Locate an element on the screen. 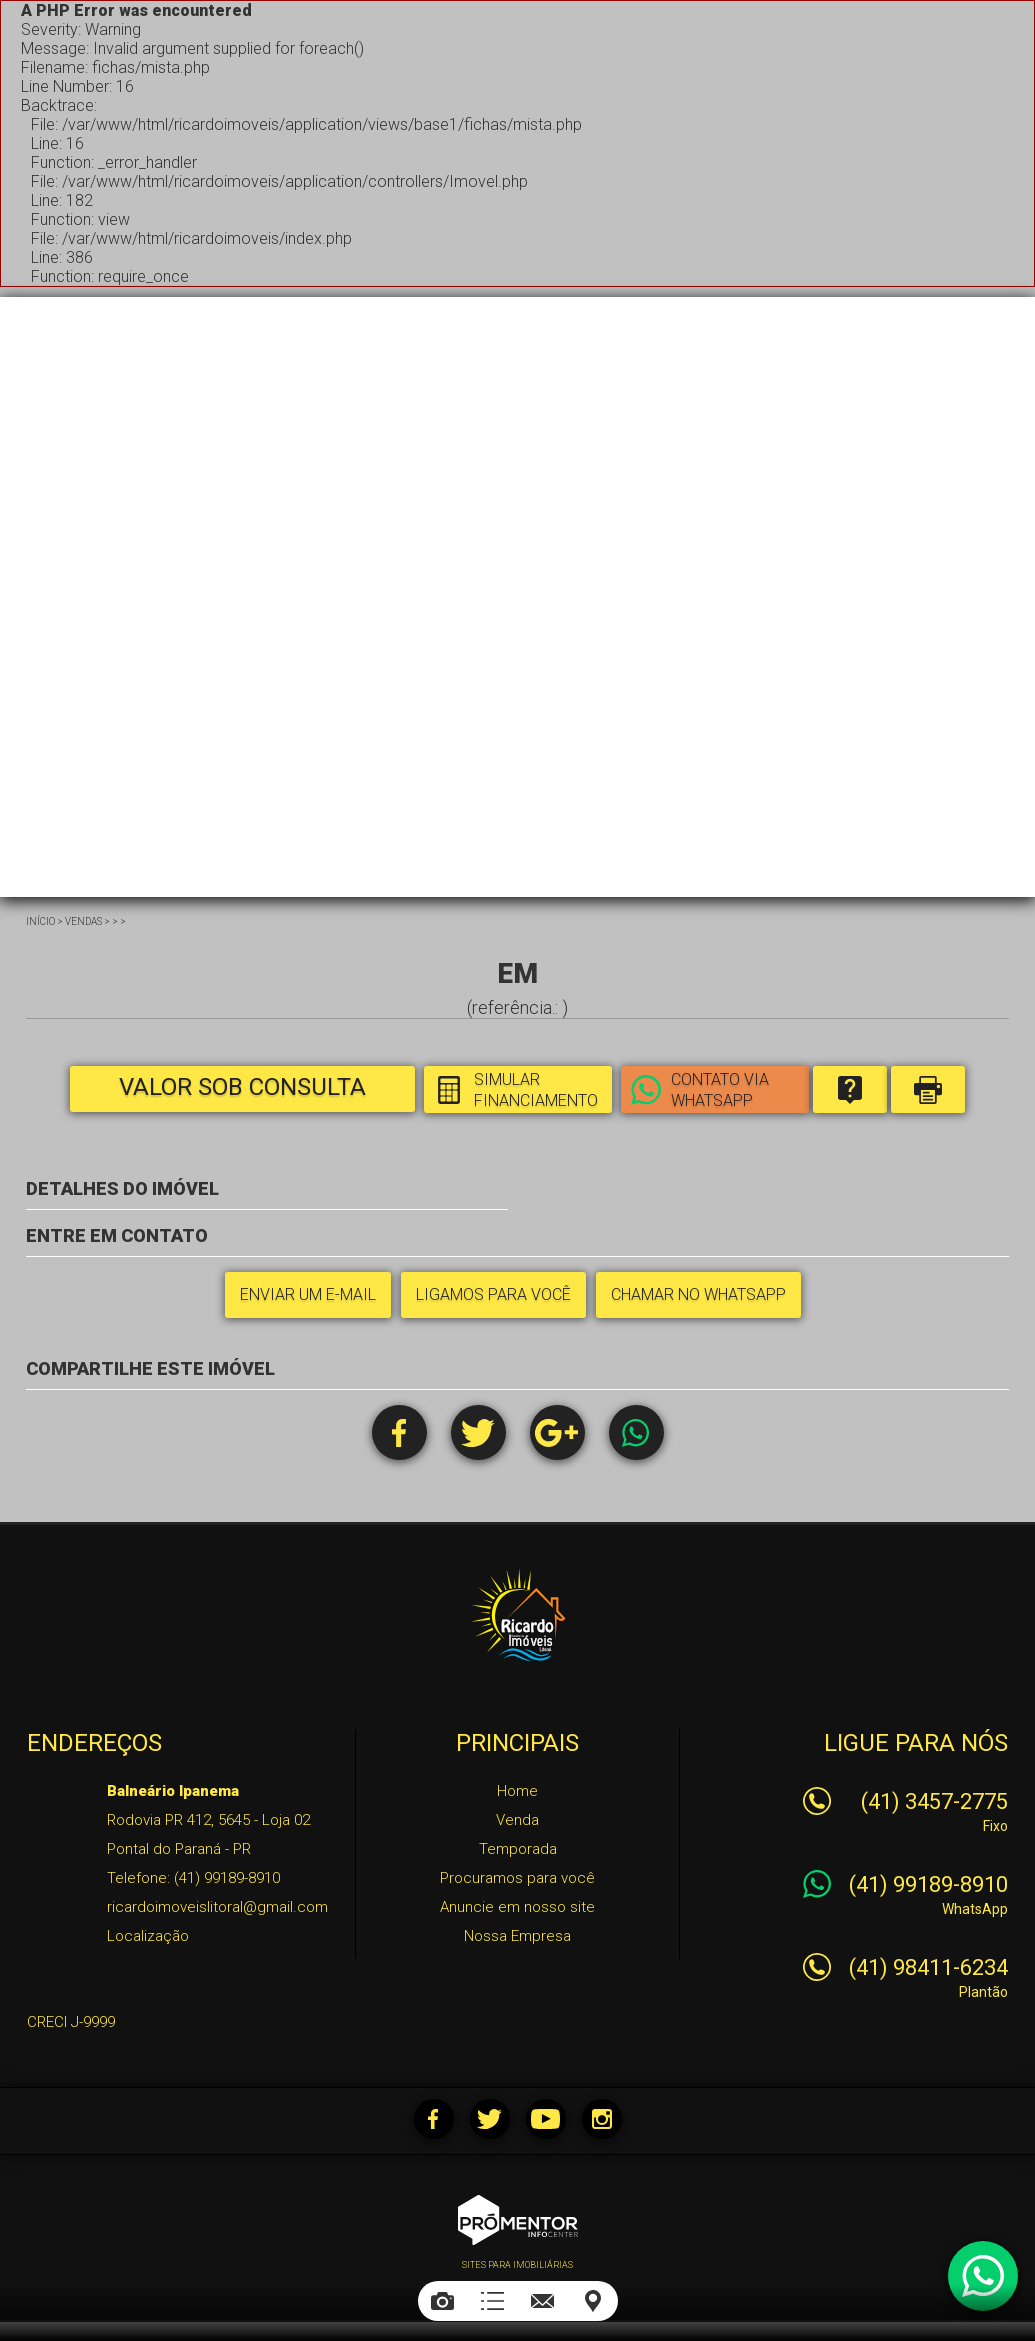 The image size is (1035, 2341). Simular financiamento is located at coordinates (536, 1090).